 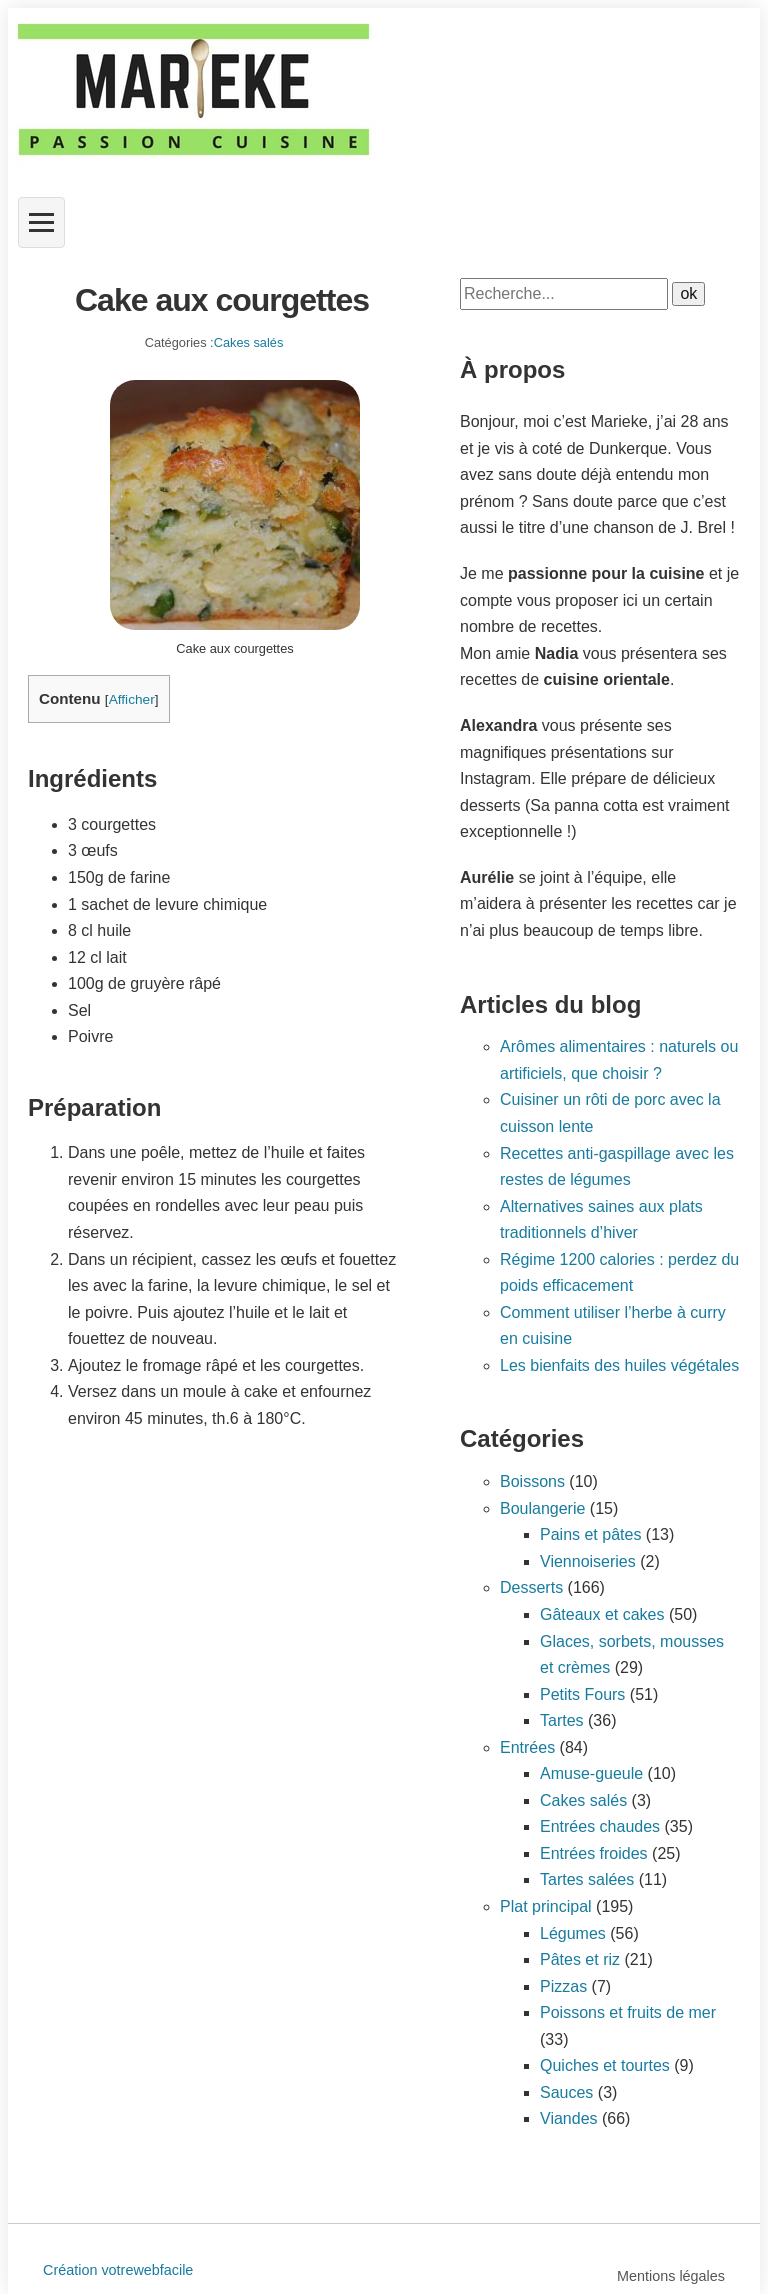 What do you see at coordinates (600, 1826) in the screenshot?
I see `Entrées chaudes` at bounding box center [600, 1826].